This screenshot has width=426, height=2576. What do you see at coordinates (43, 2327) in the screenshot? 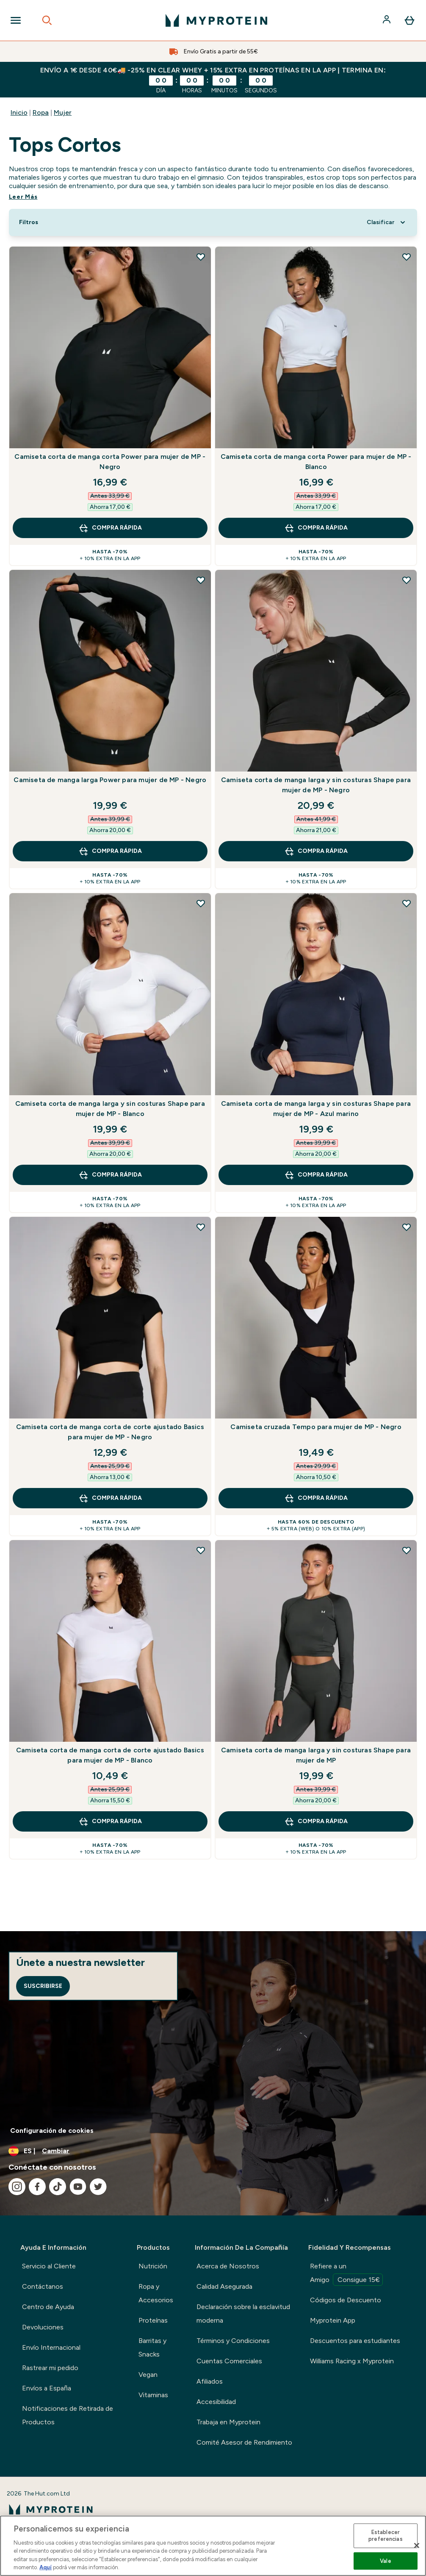
I see `Devoluciones` at bounding box center [43, 2327].